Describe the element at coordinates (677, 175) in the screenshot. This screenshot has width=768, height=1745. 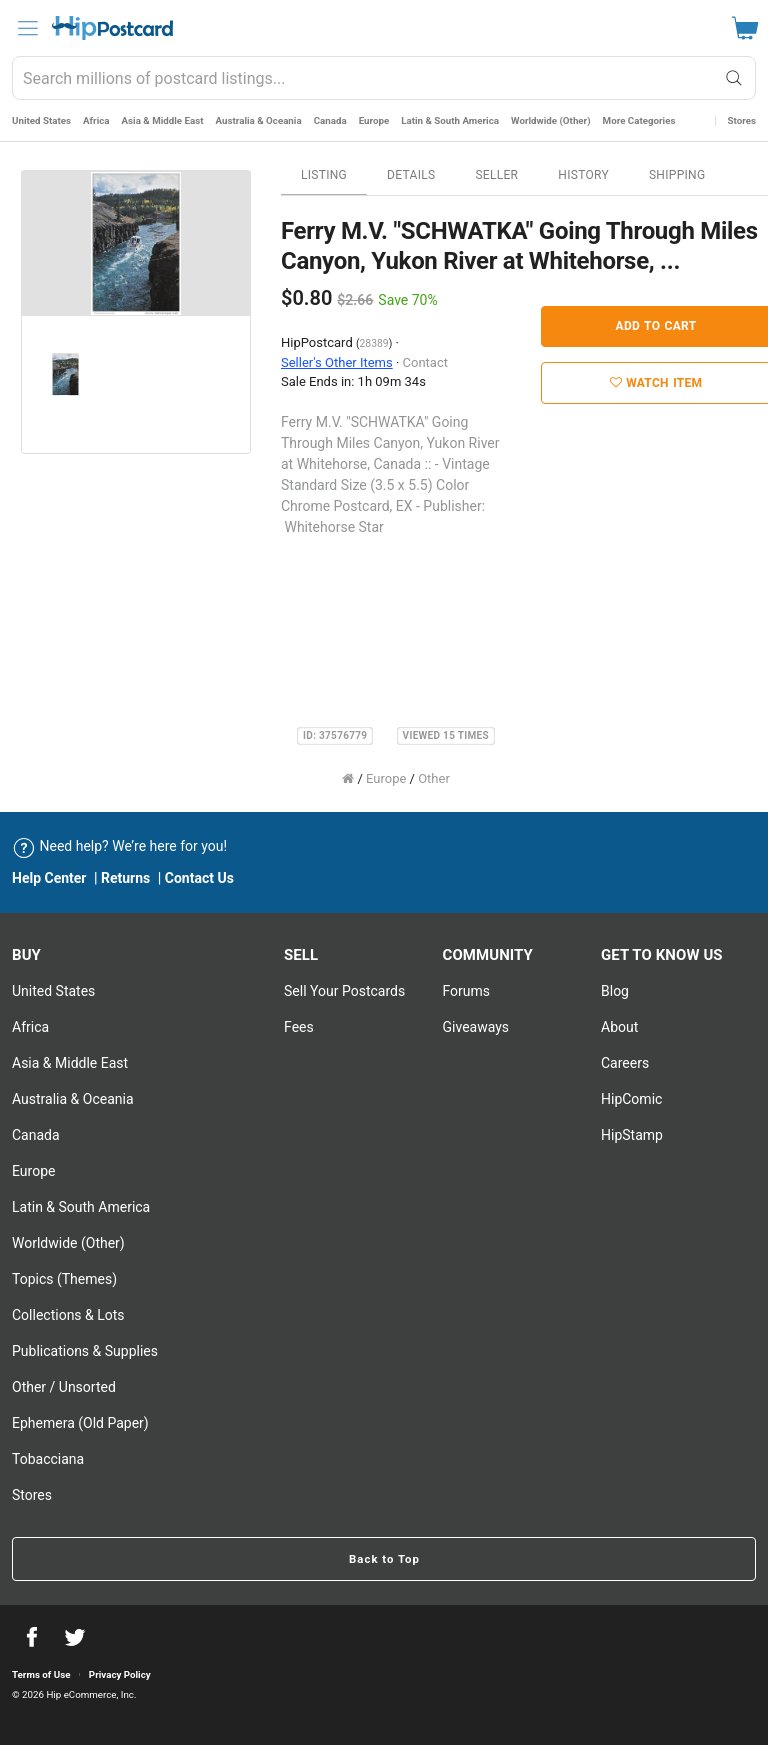
I see `Shipping` at that location.